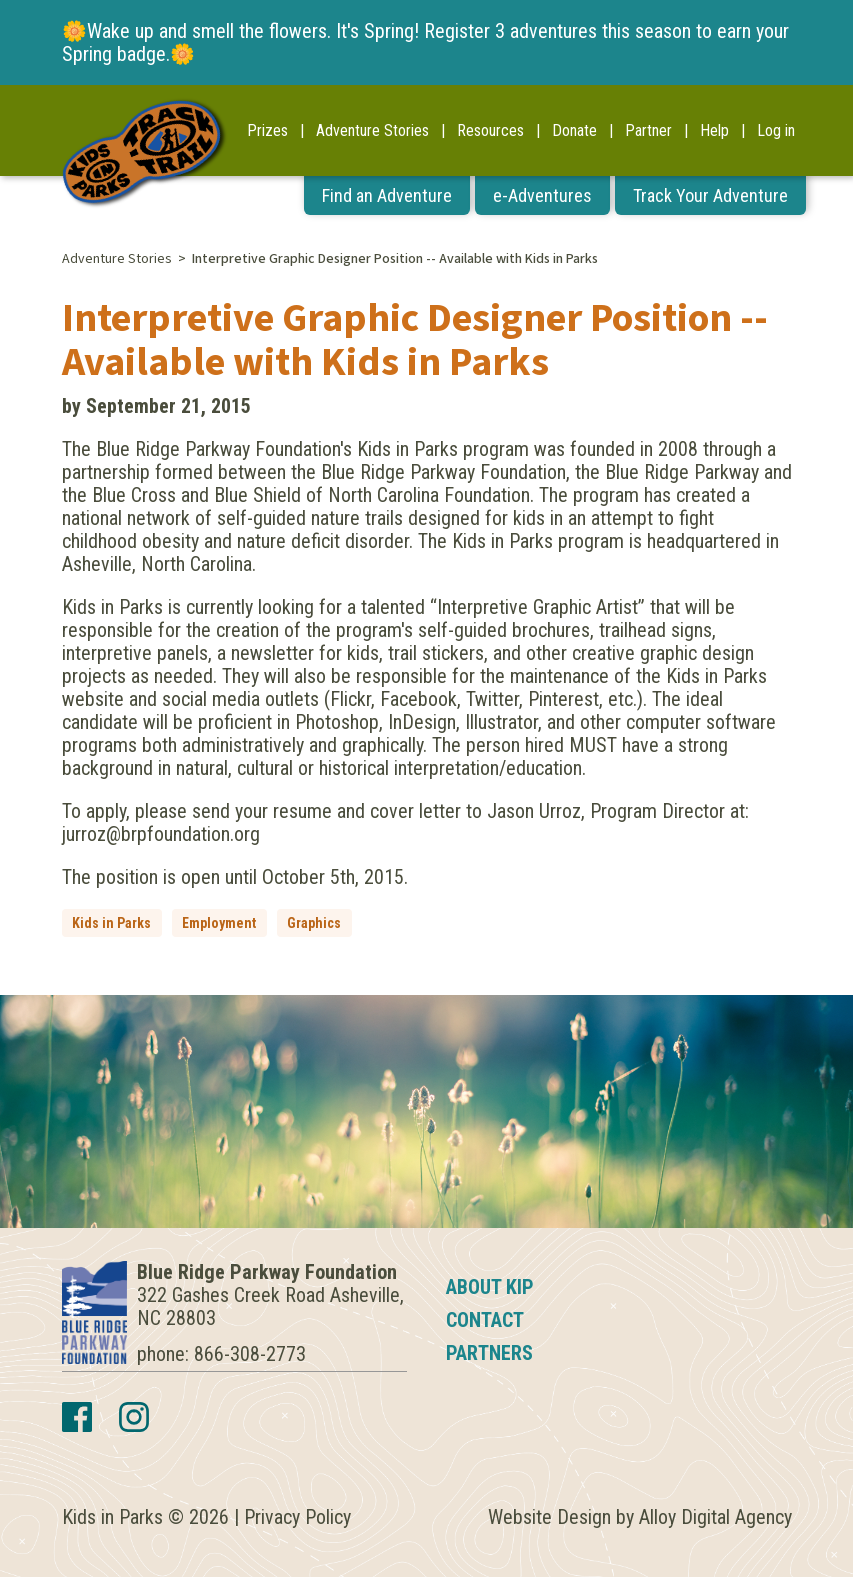 Image resolution: width=853 pixels, height=1577 pixels. Describe the element at coordinates (490, 130) in the screenshot. I see `Resources` at that location.